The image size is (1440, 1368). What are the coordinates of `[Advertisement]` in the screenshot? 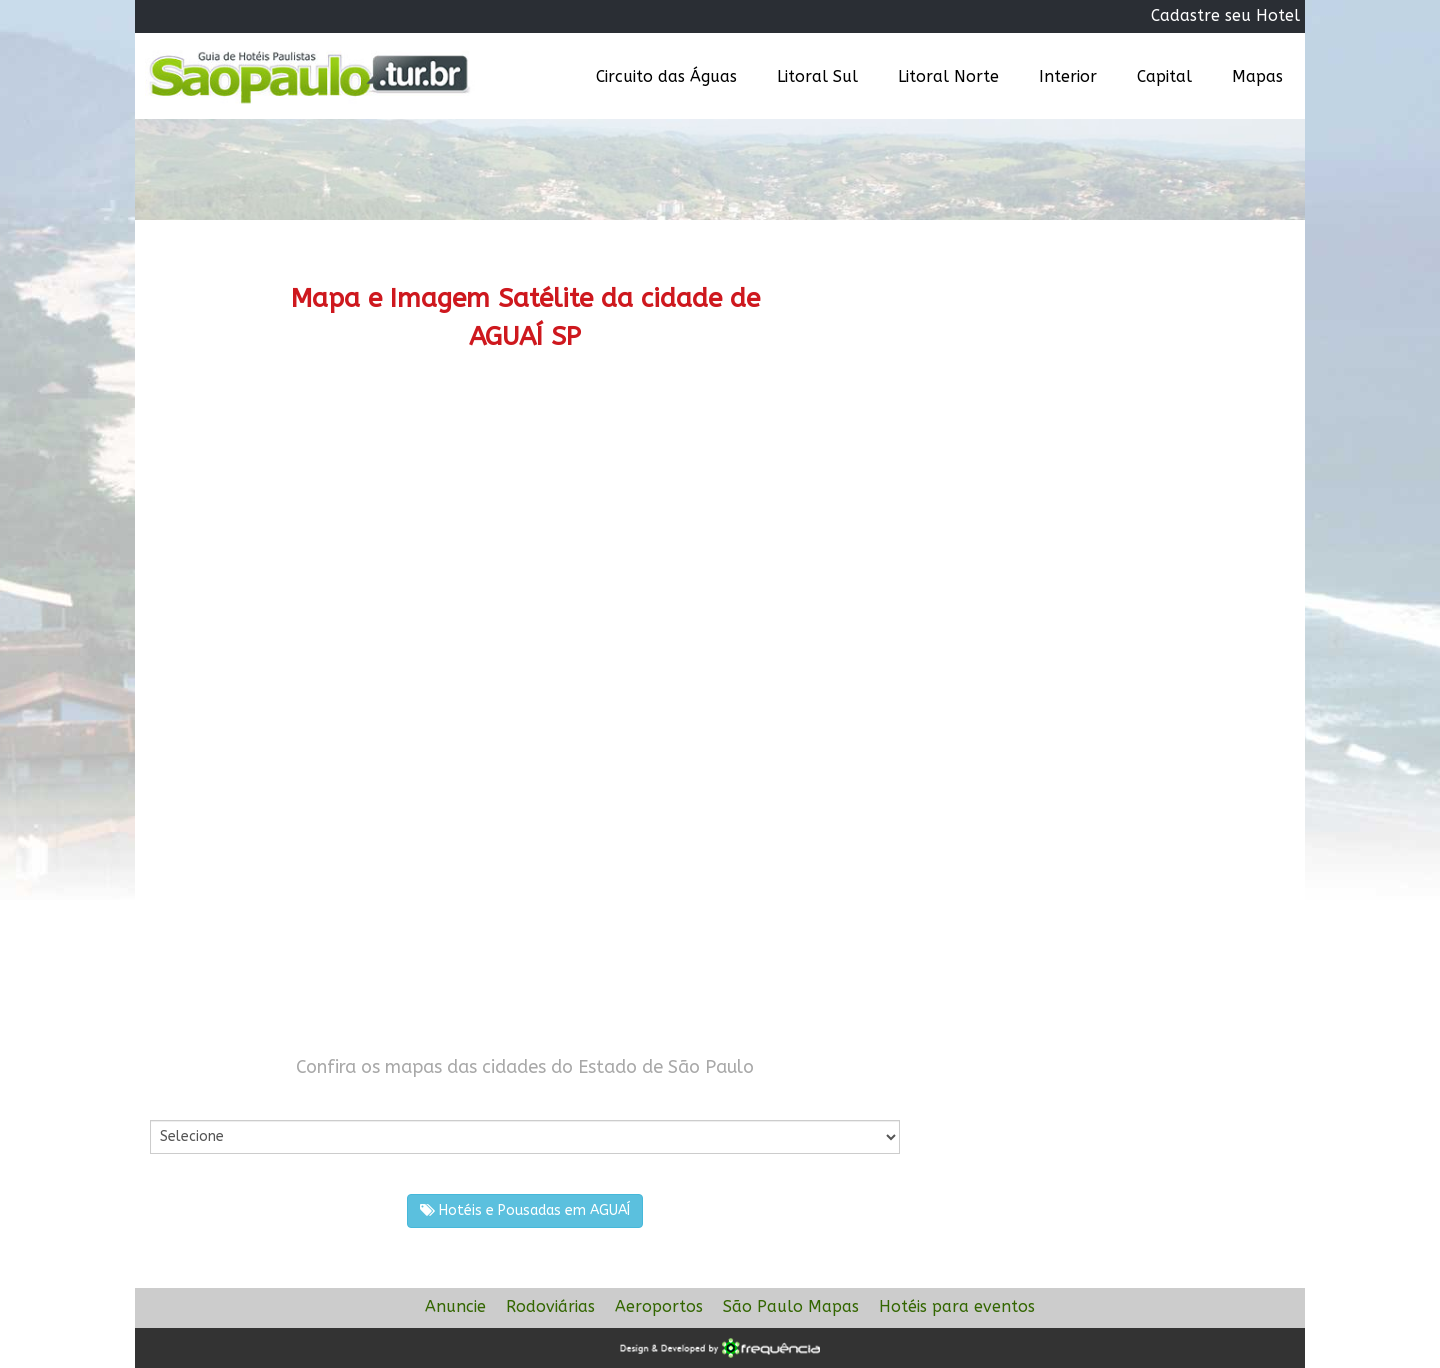 It's located at (525, 545).